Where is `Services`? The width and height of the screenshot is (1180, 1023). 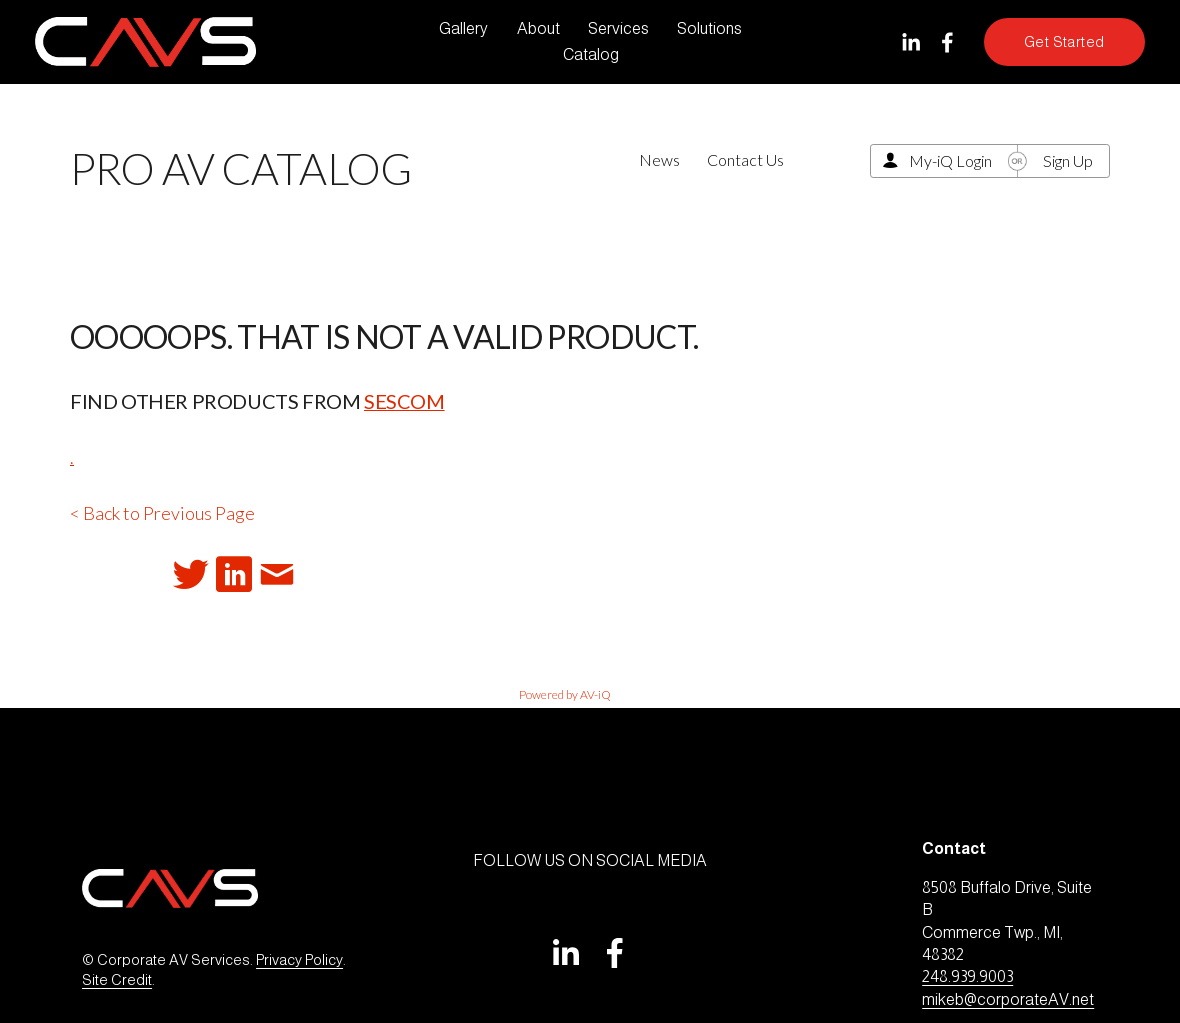 Services is located at coordinates (618, 28).